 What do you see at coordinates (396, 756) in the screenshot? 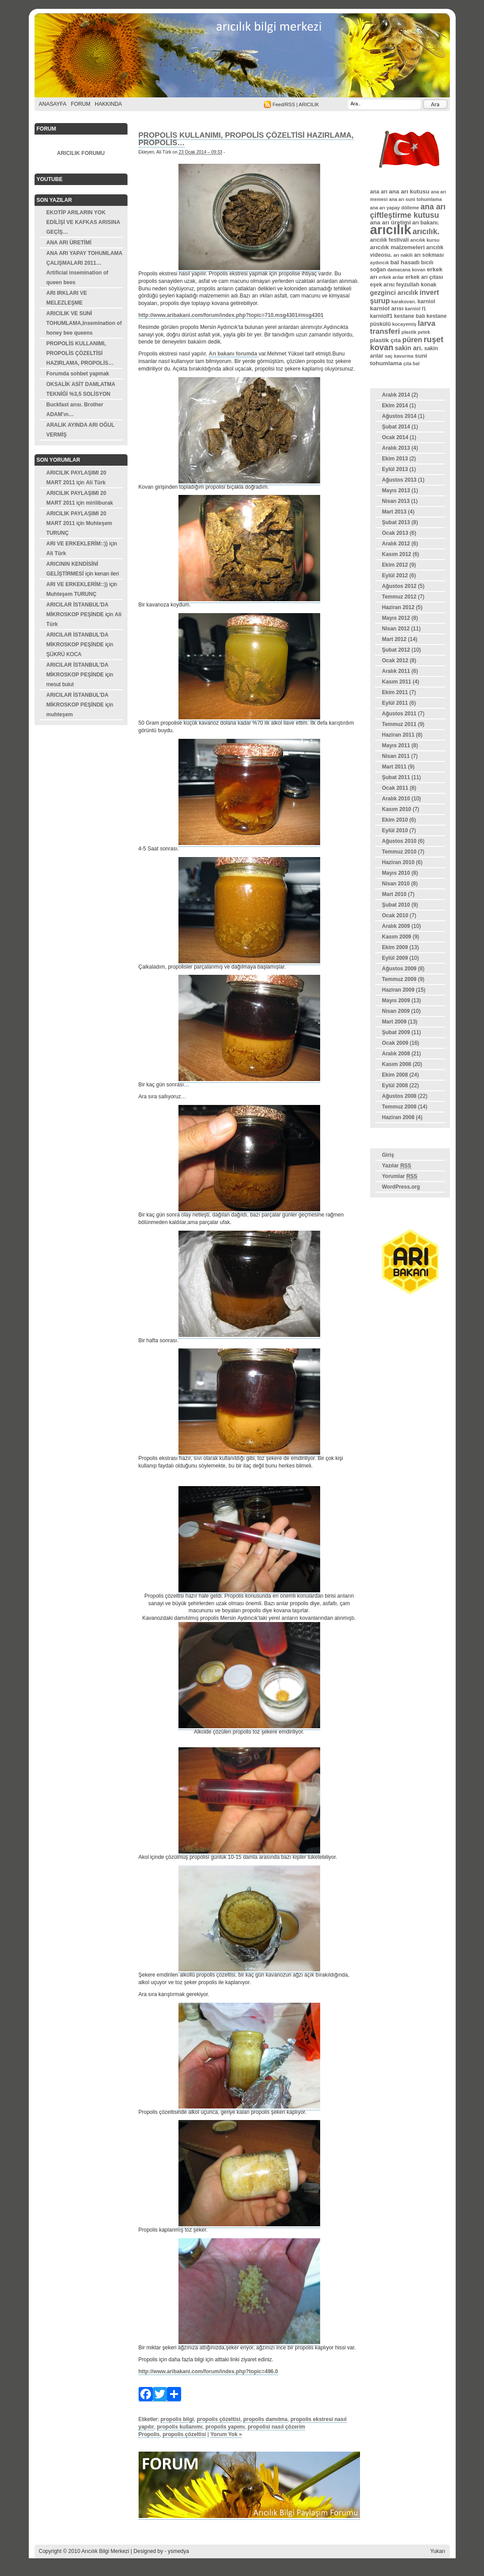
I see `Nisan 2011` at bounding box center [396, 756].